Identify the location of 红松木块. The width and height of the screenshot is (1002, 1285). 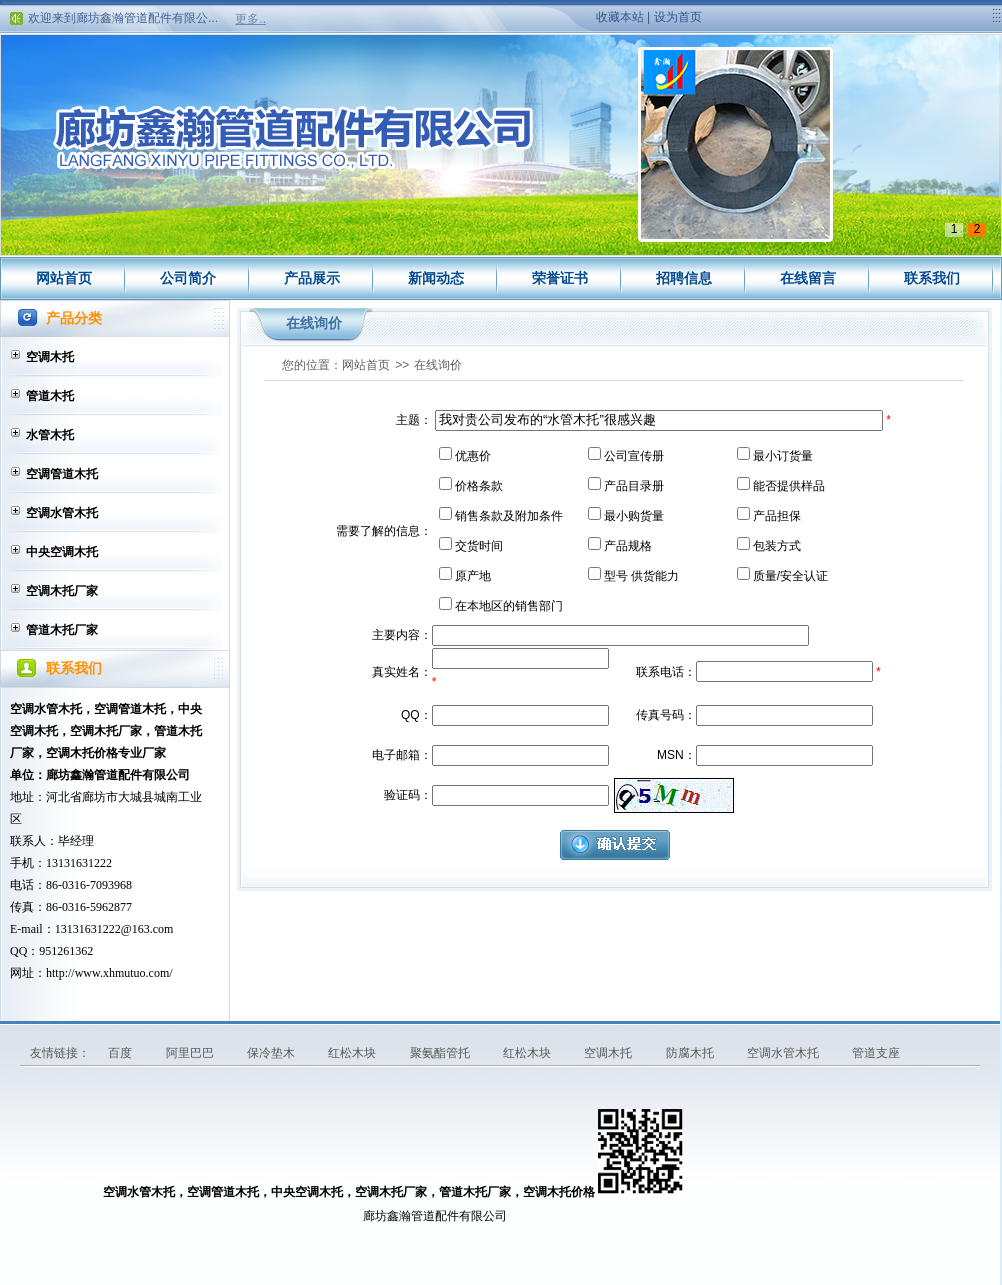
(353, 1053).